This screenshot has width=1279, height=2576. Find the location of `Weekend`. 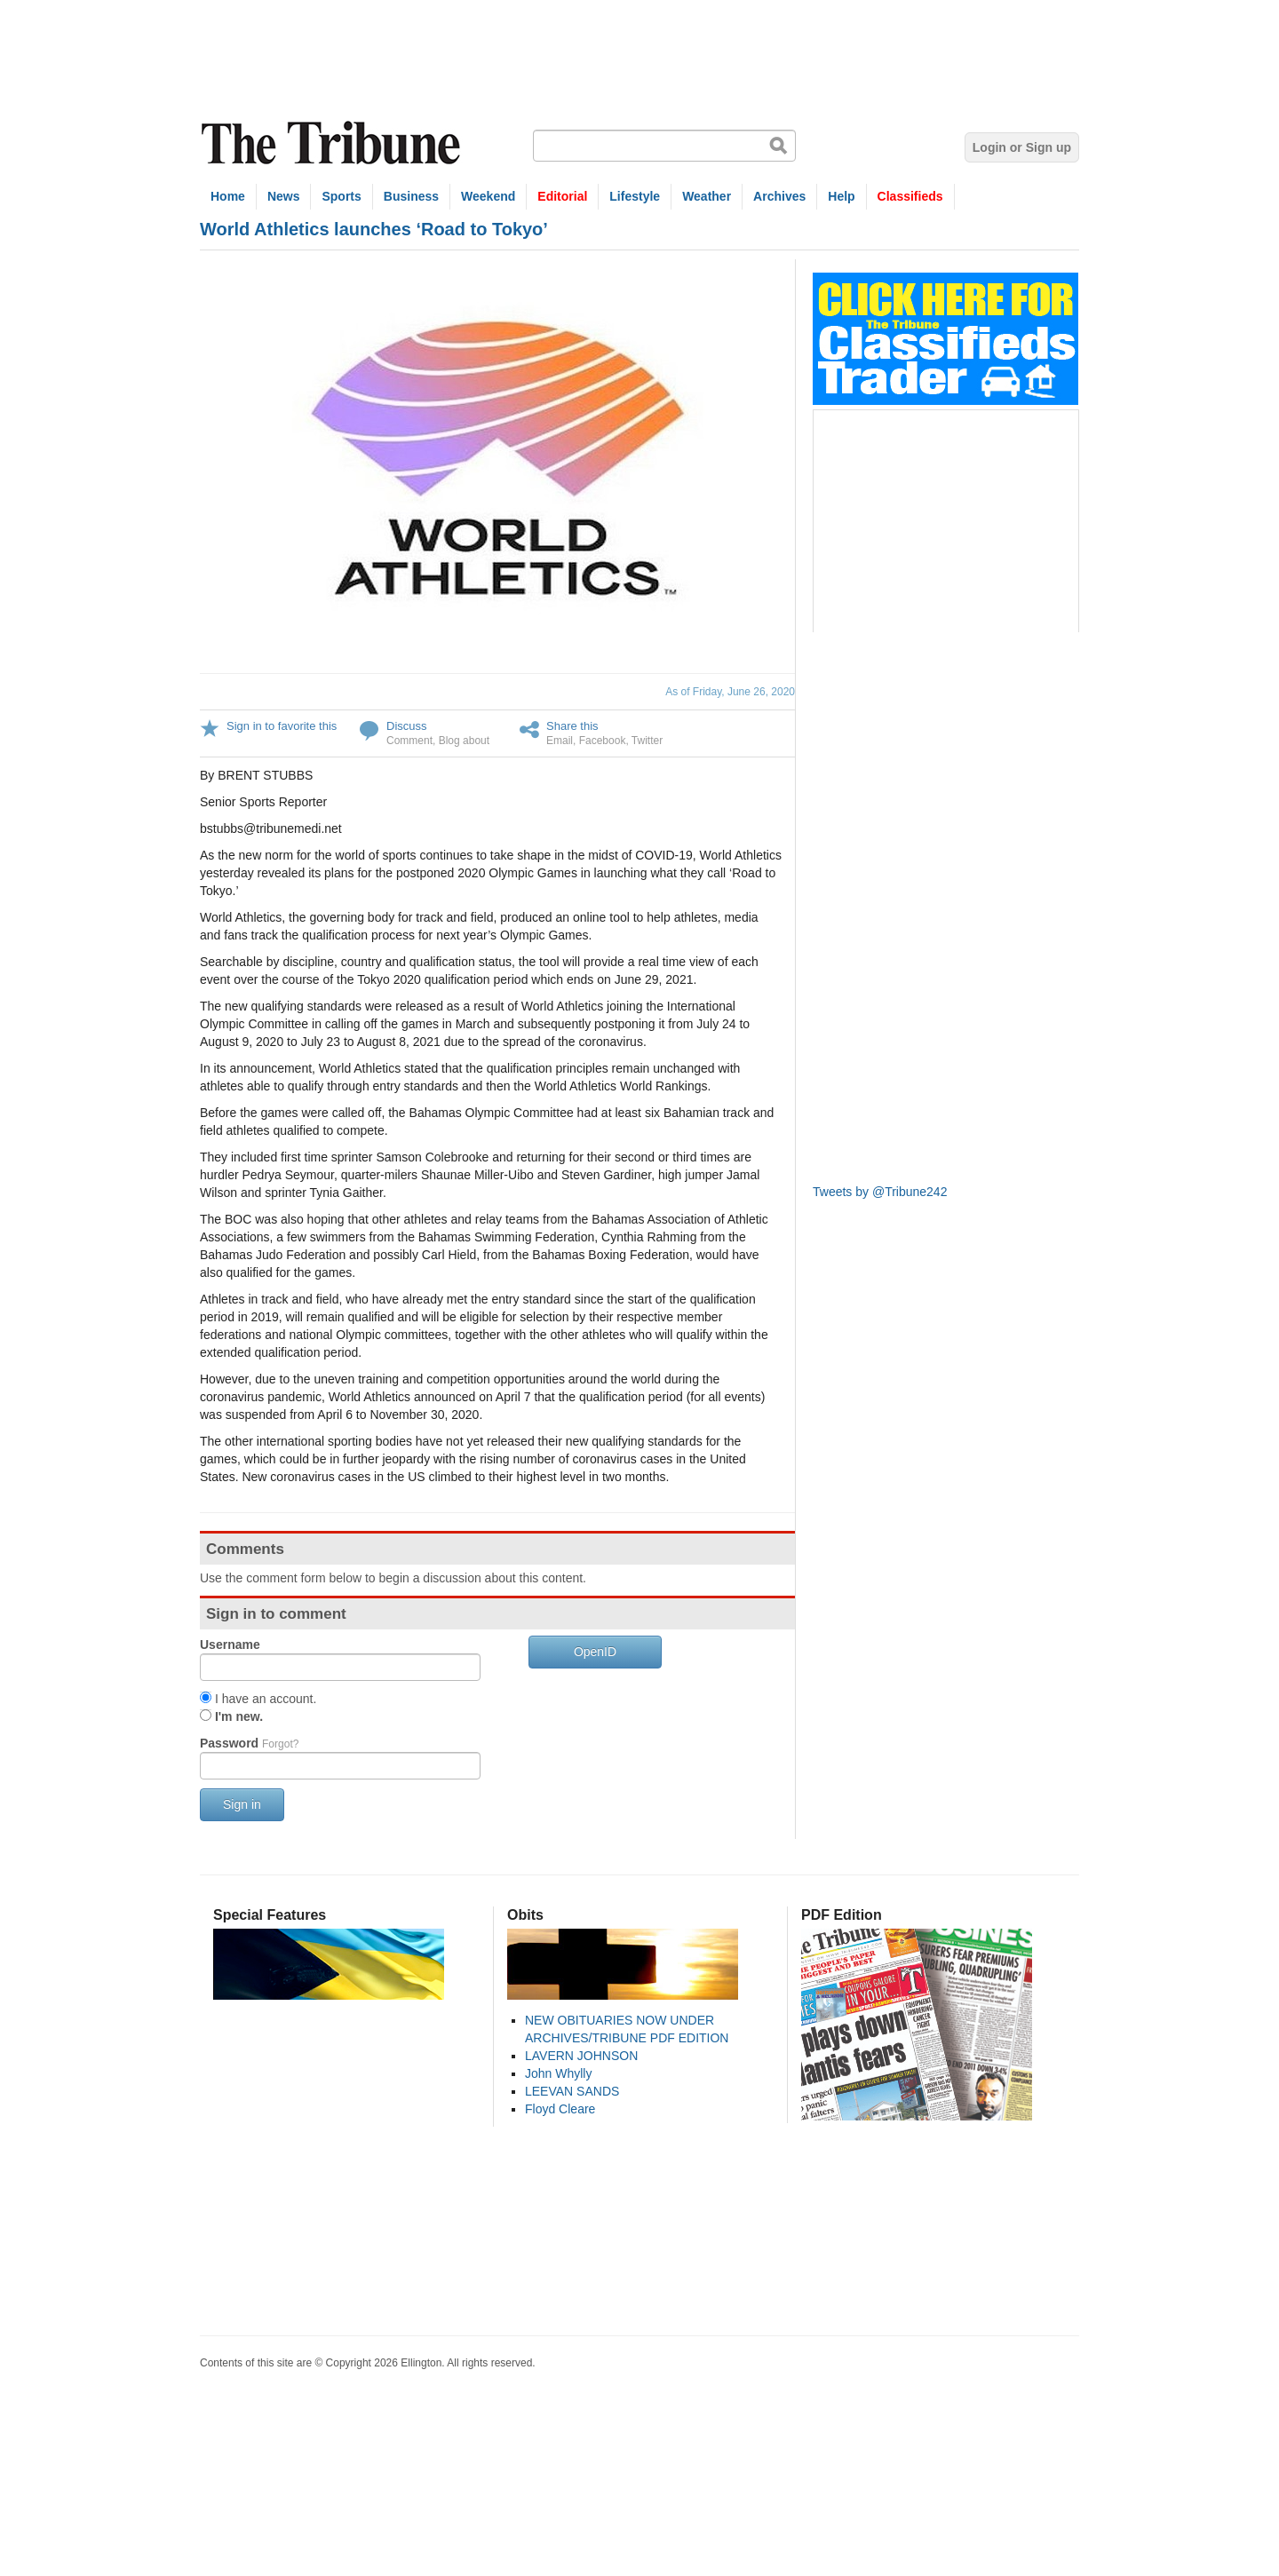

Weekend is located at coordinates (488, 196).